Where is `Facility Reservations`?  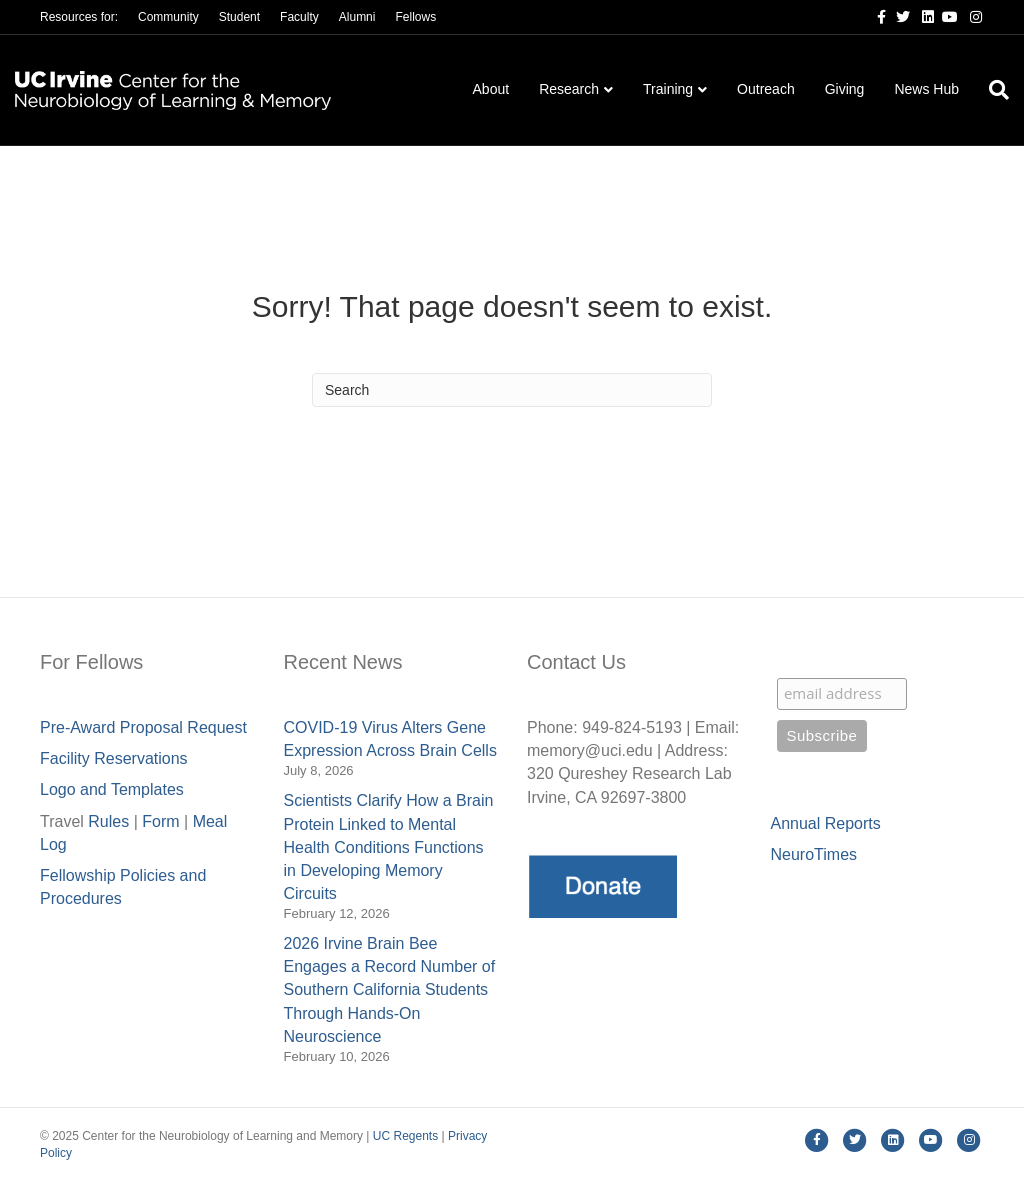
Facility Reservations is located at coordinates (114, 758).